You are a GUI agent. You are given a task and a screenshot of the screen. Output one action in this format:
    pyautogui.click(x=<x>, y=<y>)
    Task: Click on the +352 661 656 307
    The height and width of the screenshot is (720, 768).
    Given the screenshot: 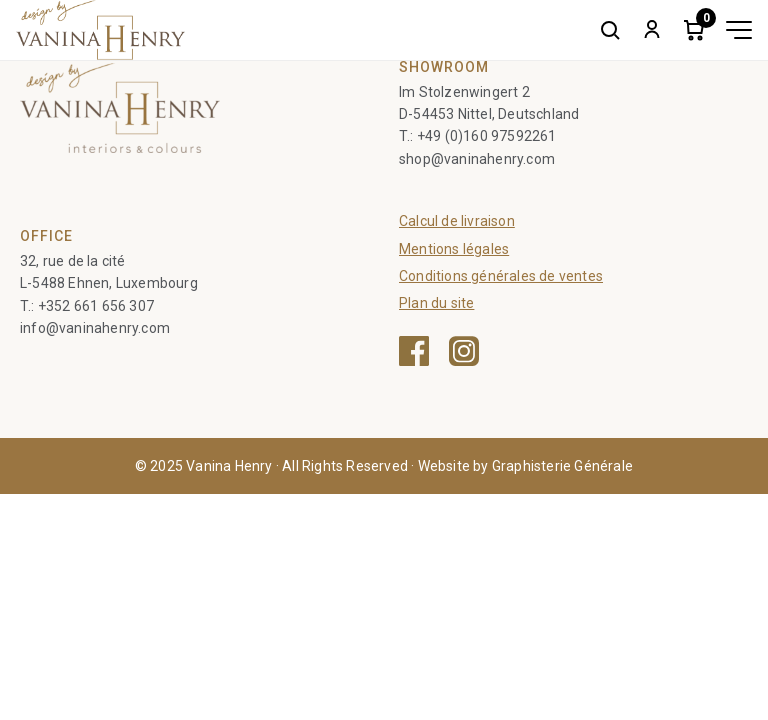 What is the action you would take?
    pyautogui.click(x=96, y=306)
    